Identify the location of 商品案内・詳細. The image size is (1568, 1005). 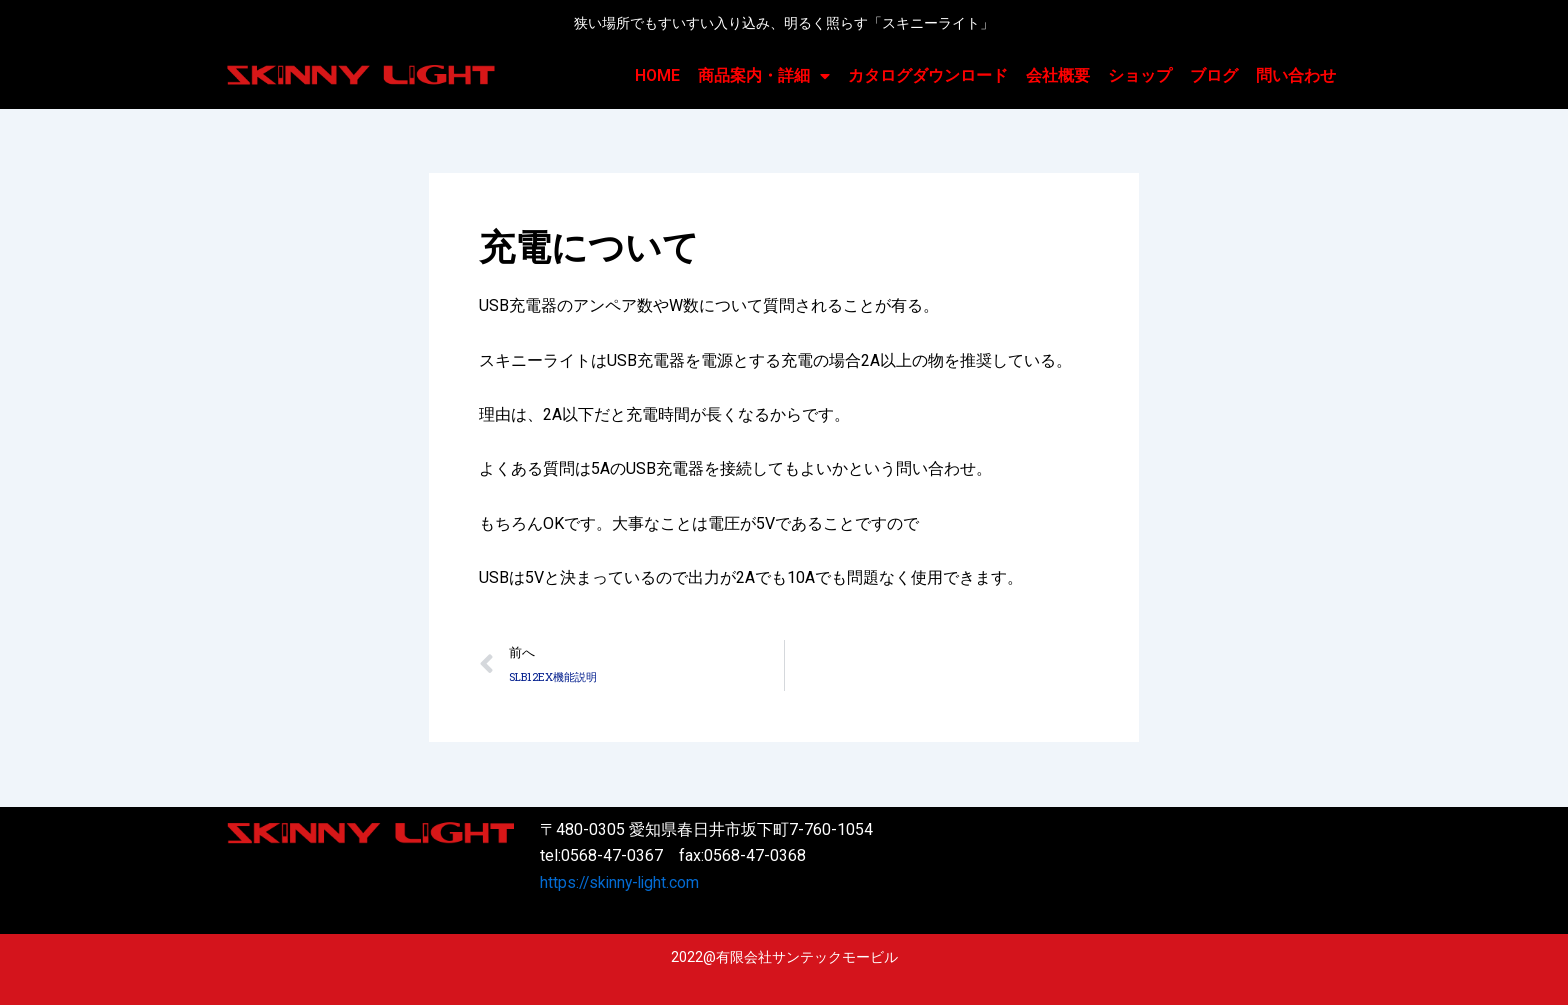
(764, 76).